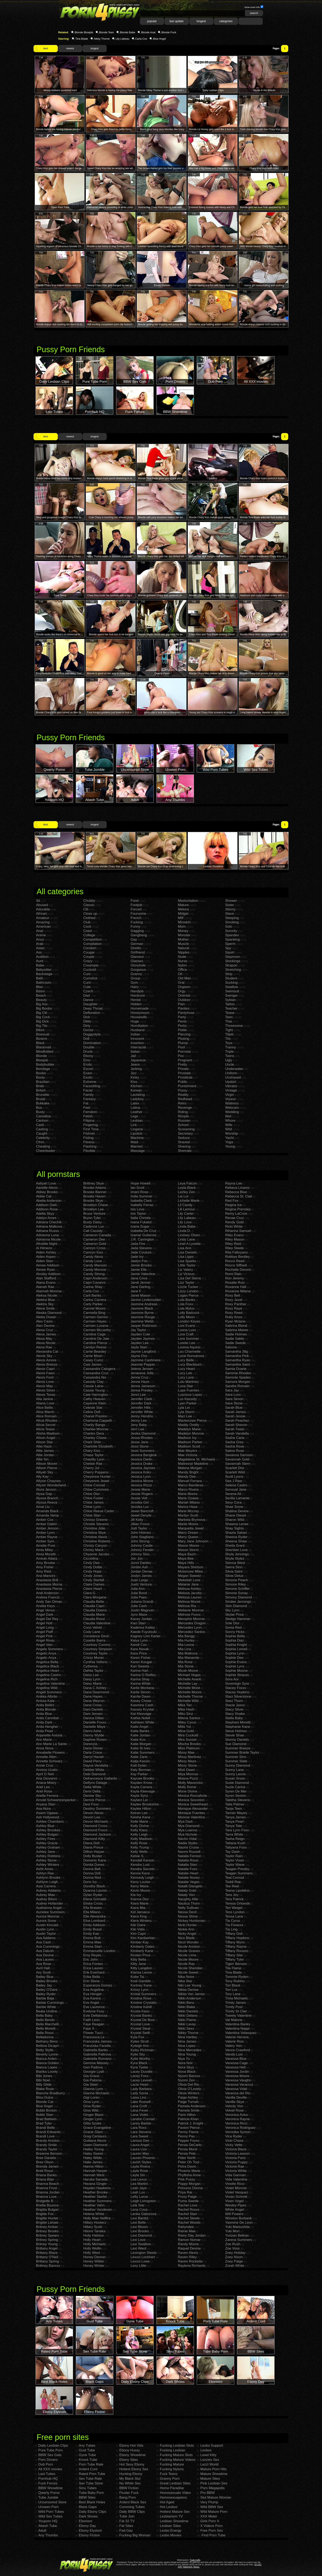  Describe the element at coordinates (186, 1895) in the screenshot. I see `Nataly Von` at that location.